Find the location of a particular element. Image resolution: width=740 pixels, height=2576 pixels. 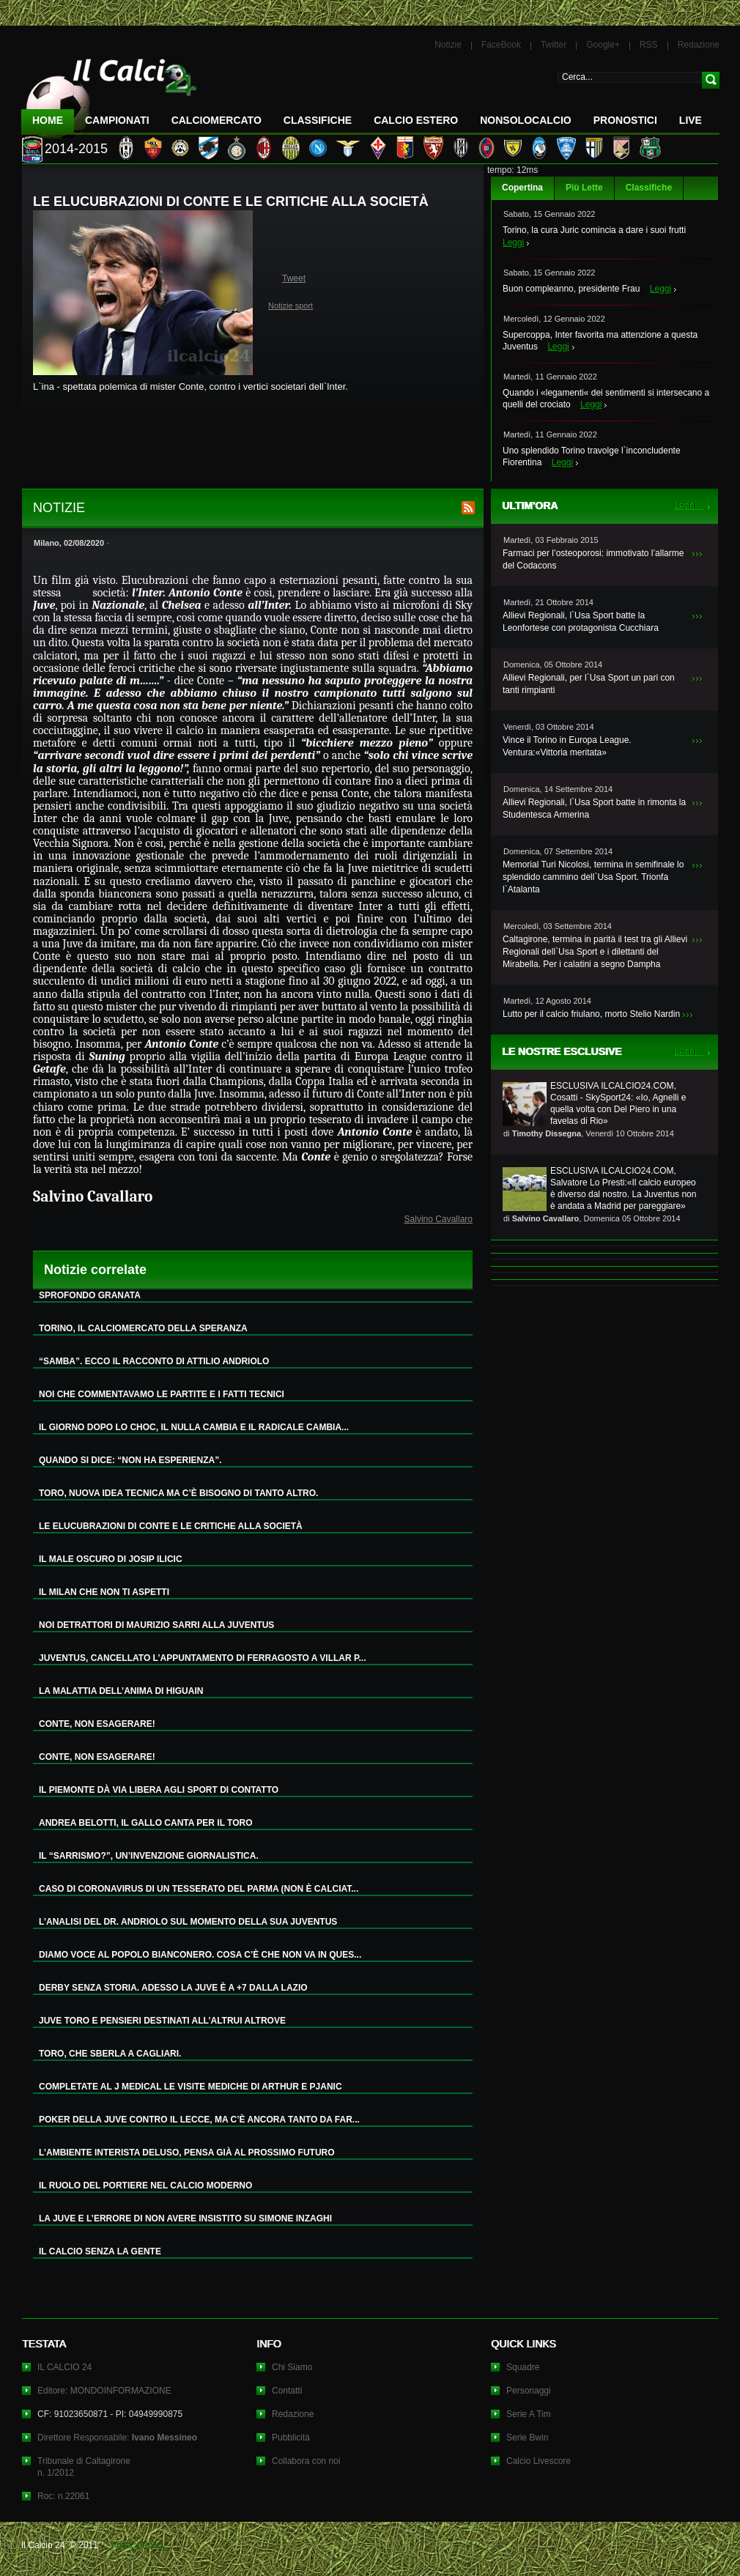

IL MILAN CHE NON TI ASPETTI is located at coordinates (104, 1592).